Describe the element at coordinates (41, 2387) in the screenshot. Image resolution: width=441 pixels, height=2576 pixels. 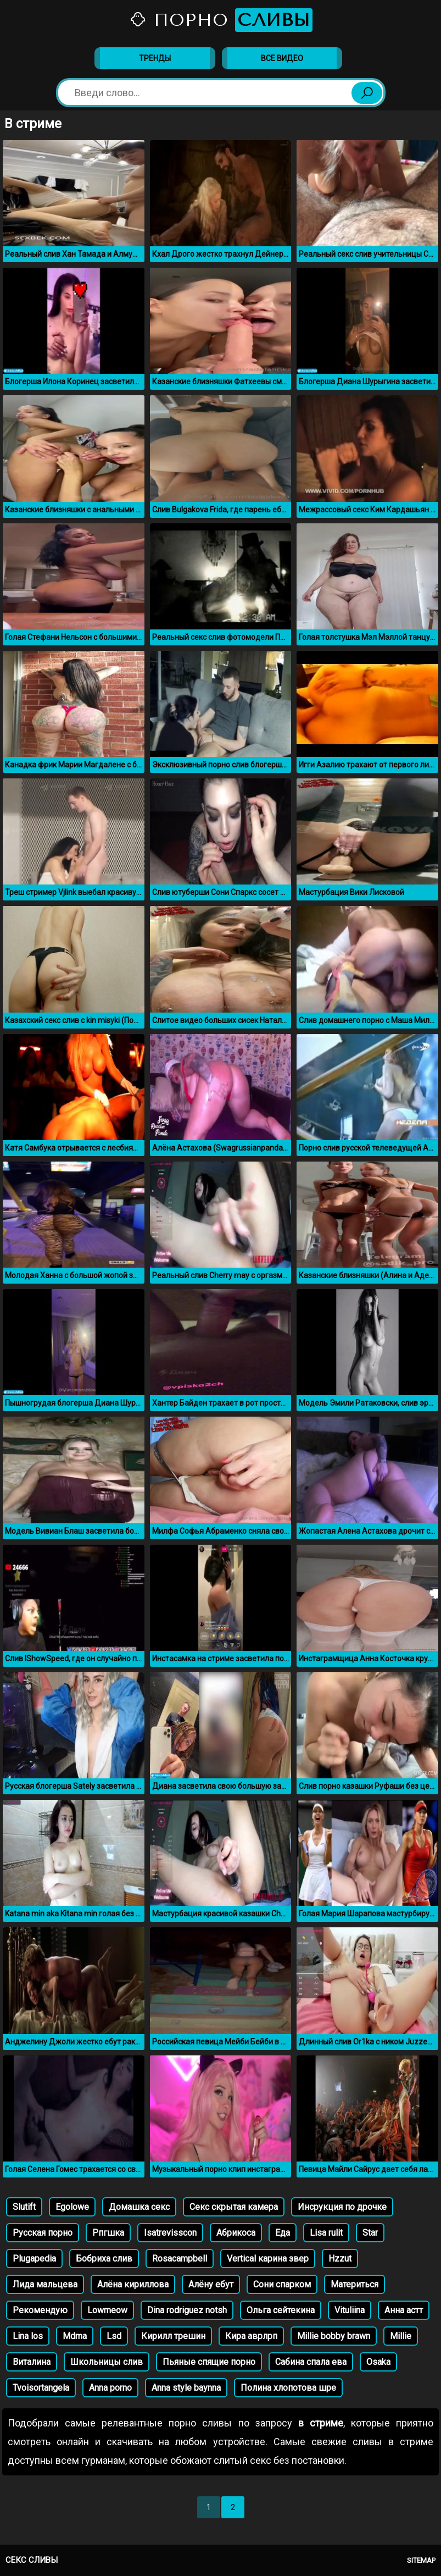
I see `Tvoisortangela` at that location.